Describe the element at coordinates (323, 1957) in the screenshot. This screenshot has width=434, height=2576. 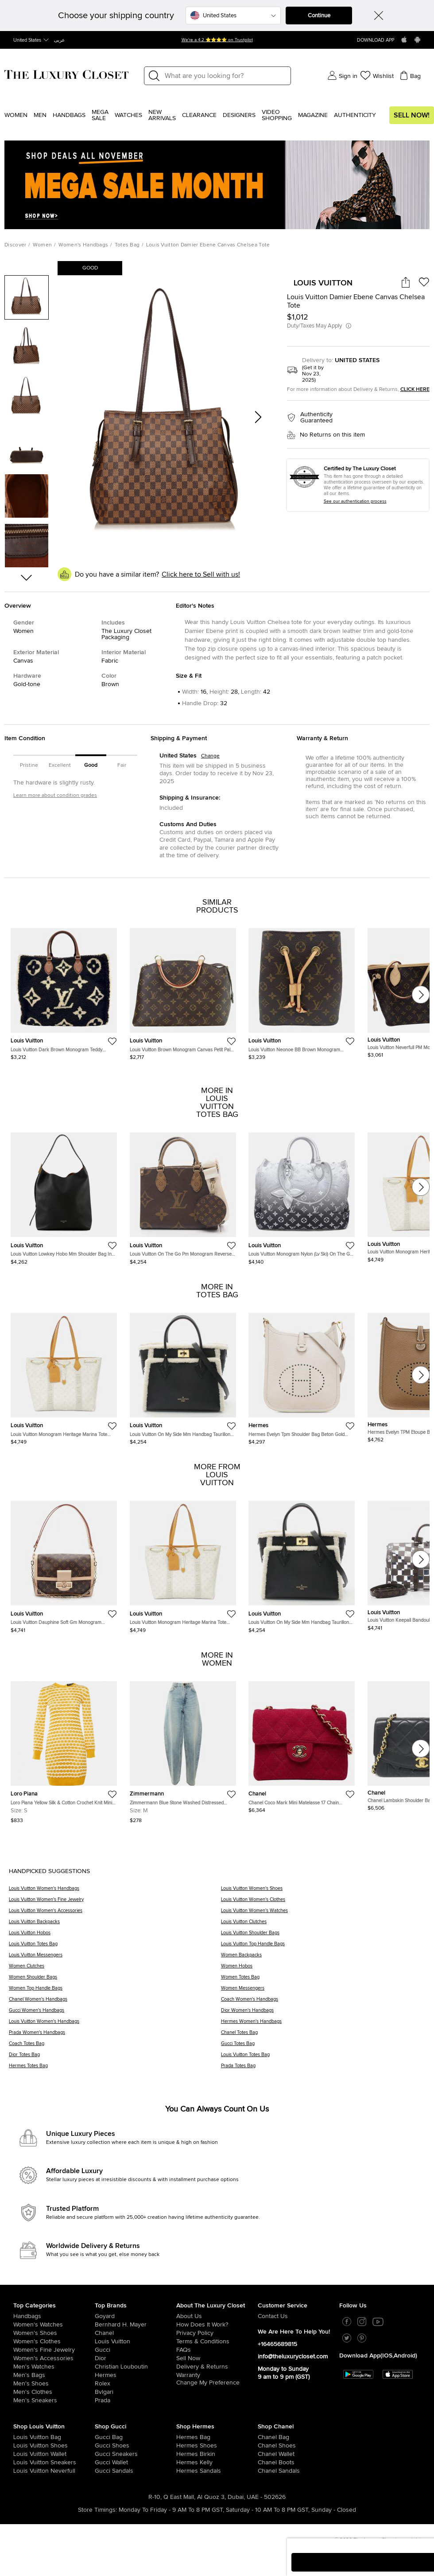
I see `[Women Backpacks]` at that location.